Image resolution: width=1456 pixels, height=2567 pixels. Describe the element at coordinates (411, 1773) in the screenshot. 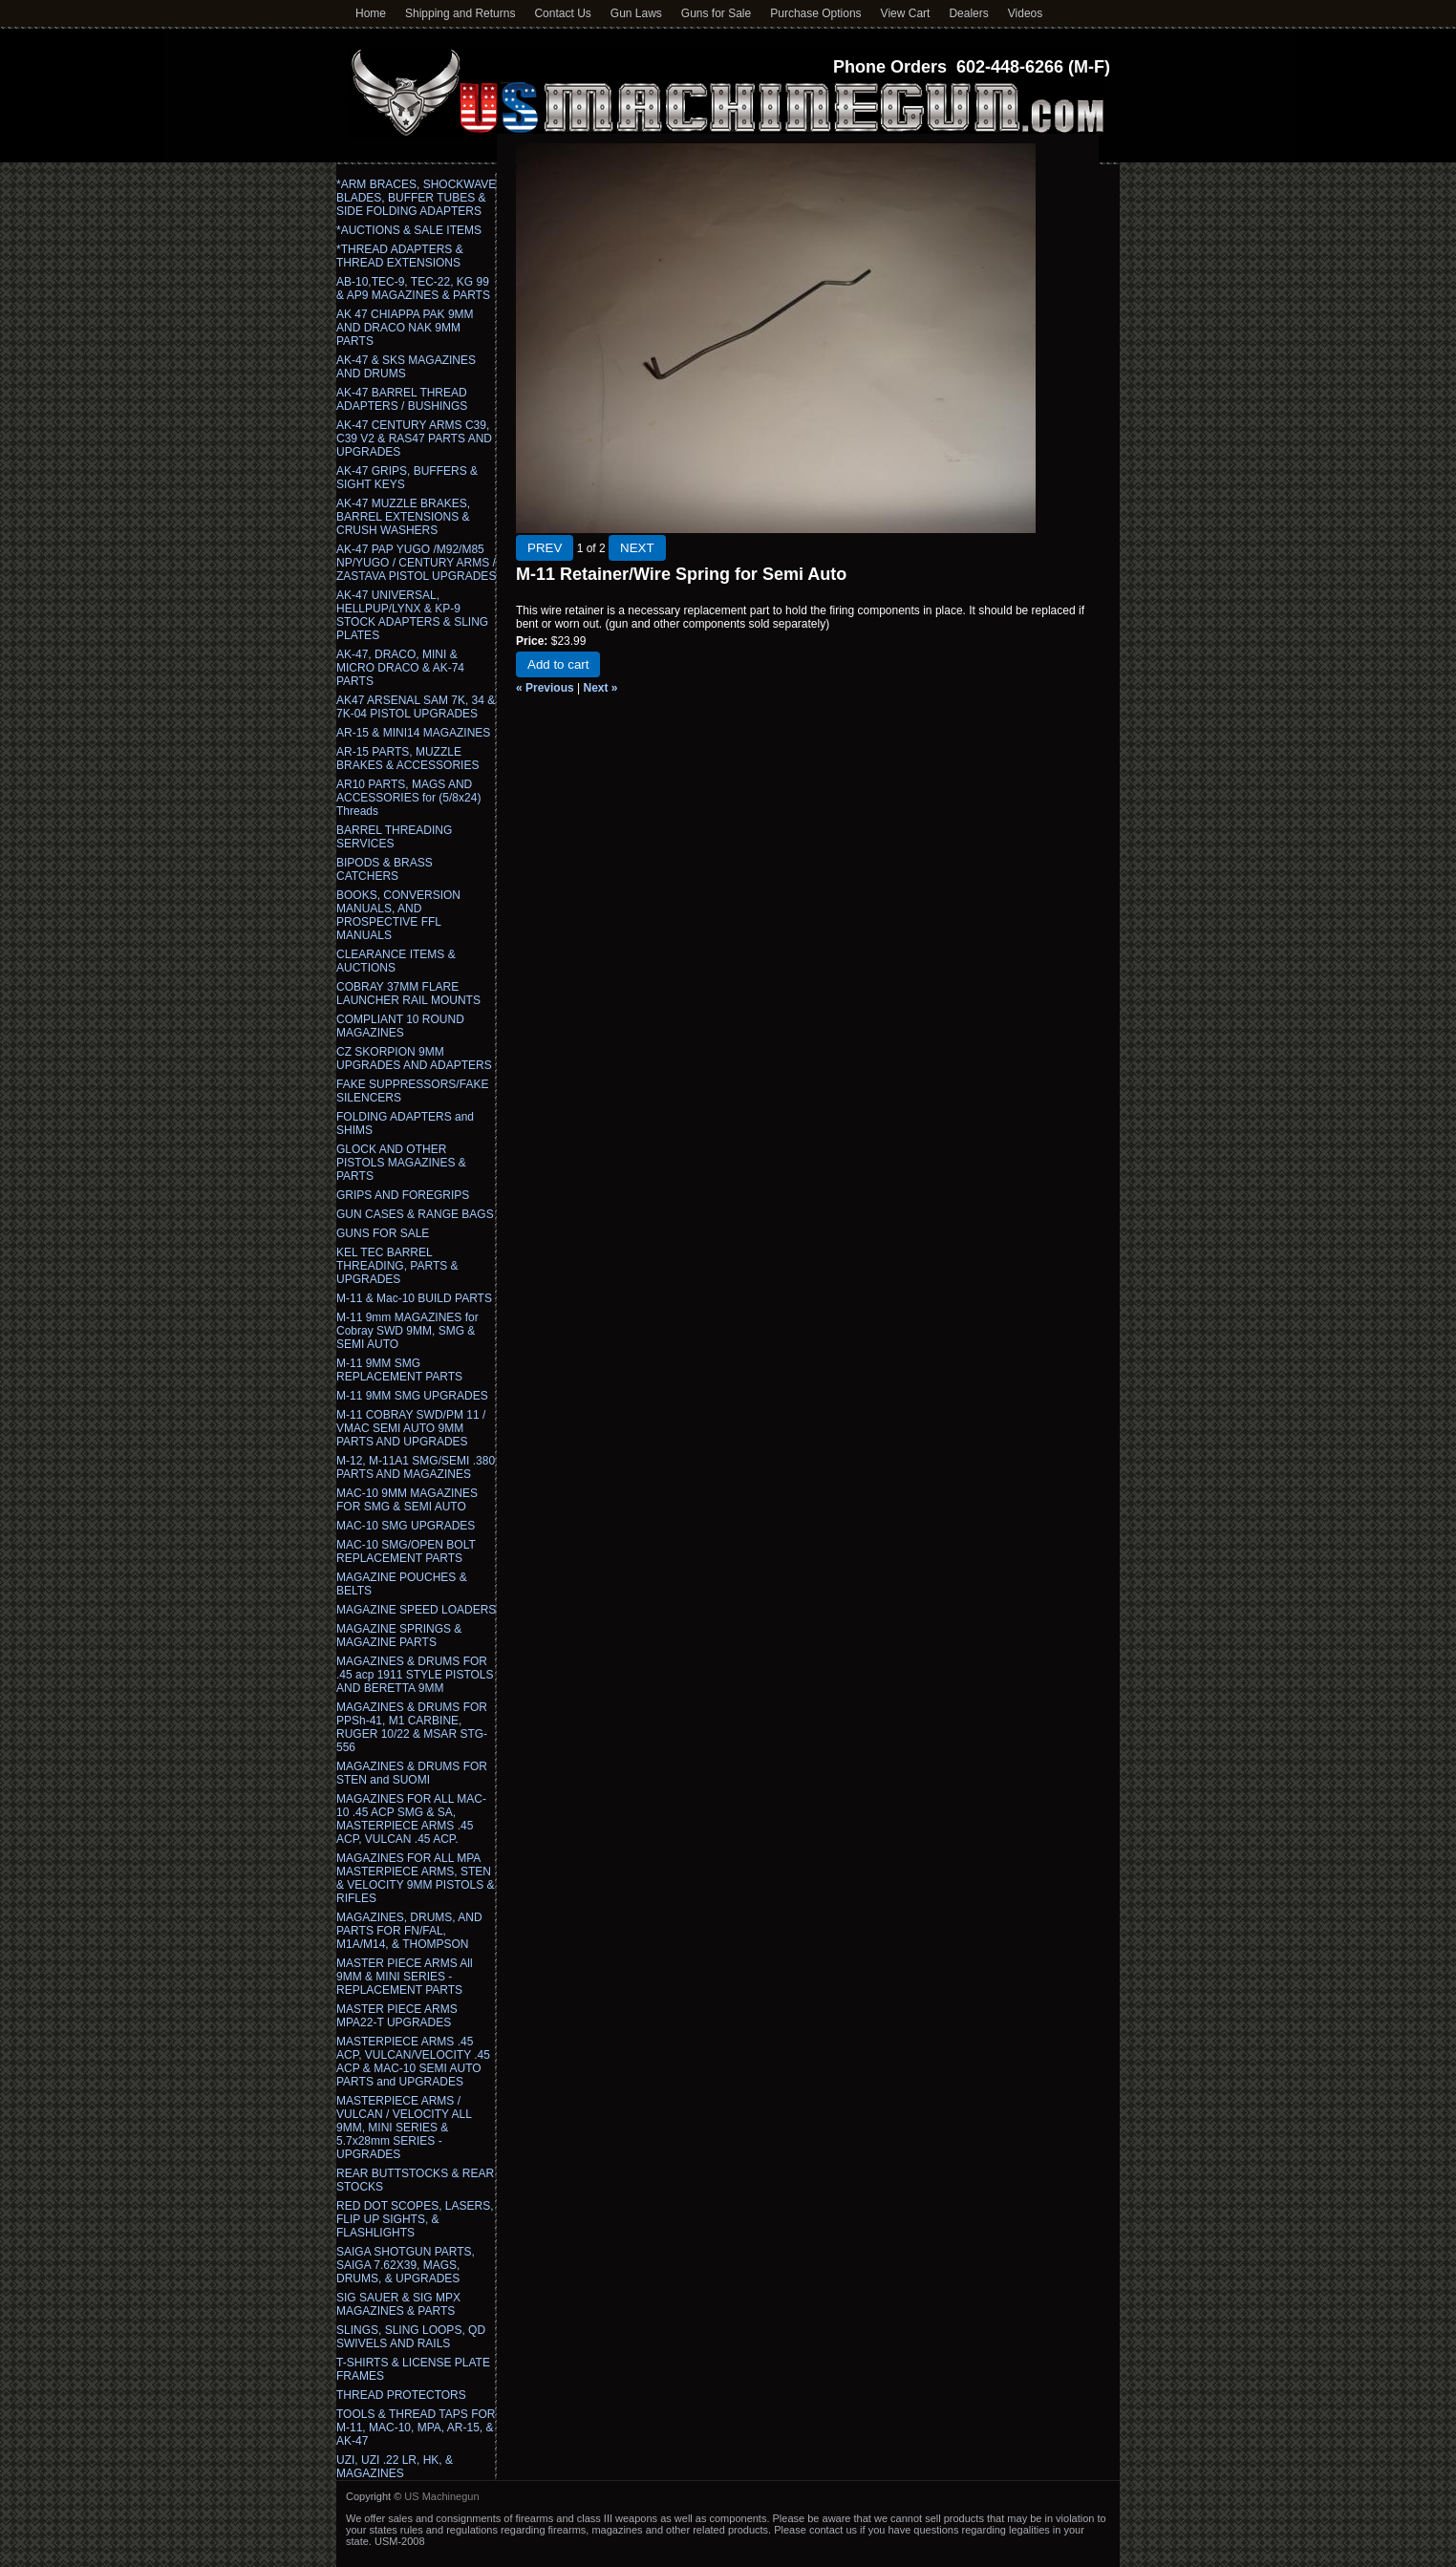

I see `MAGAZINES & DRUMS FOR STEN and SUOMI` at that location.